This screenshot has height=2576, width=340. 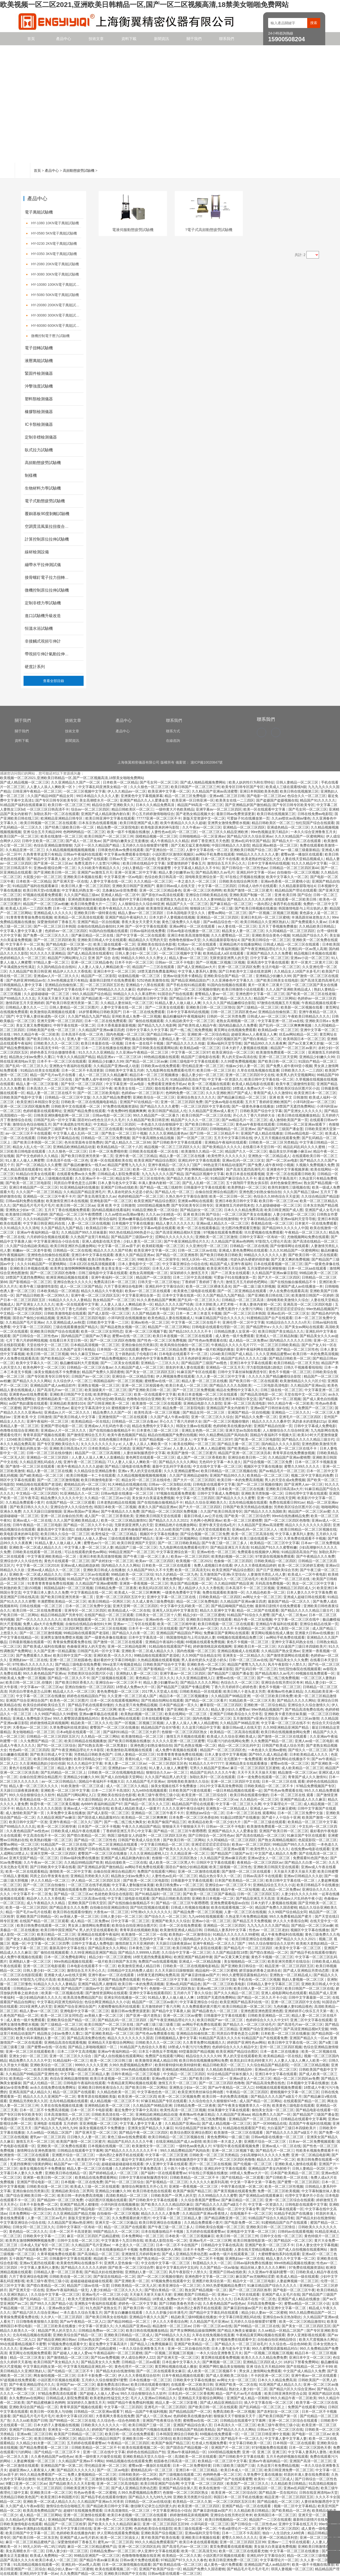 I want to click on 五十路熟妇乱子伦电影日本, so click(x=136, y=1354).